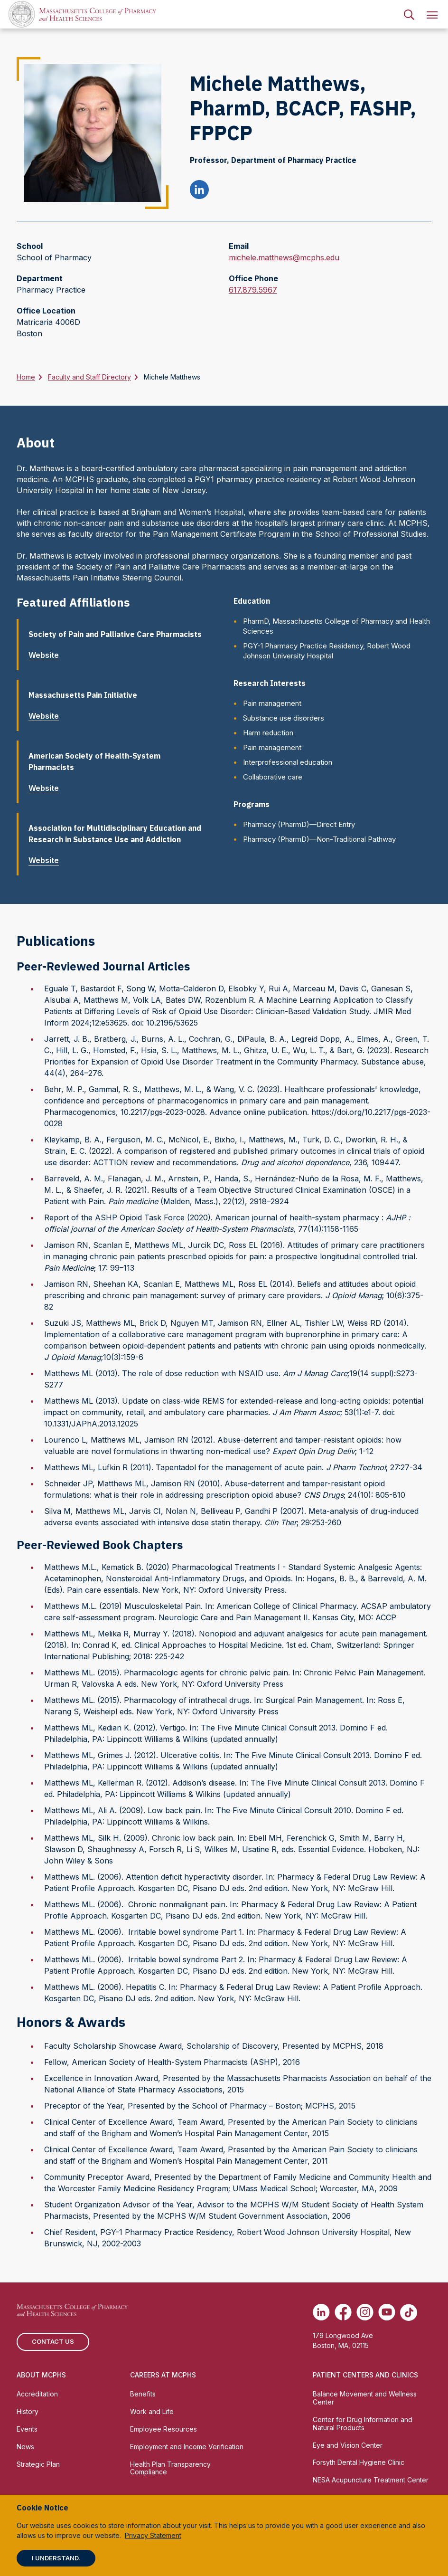 This screenshot has height=2576, width=448. What do you see at coordinates (56, 2558) in the screenshot?
I see `I understand.` at bounding box center [56, 2558].